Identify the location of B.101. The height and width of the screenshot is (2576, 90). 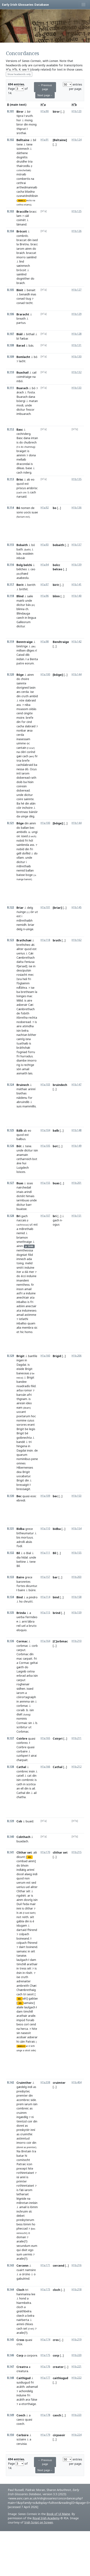
(10, 111).